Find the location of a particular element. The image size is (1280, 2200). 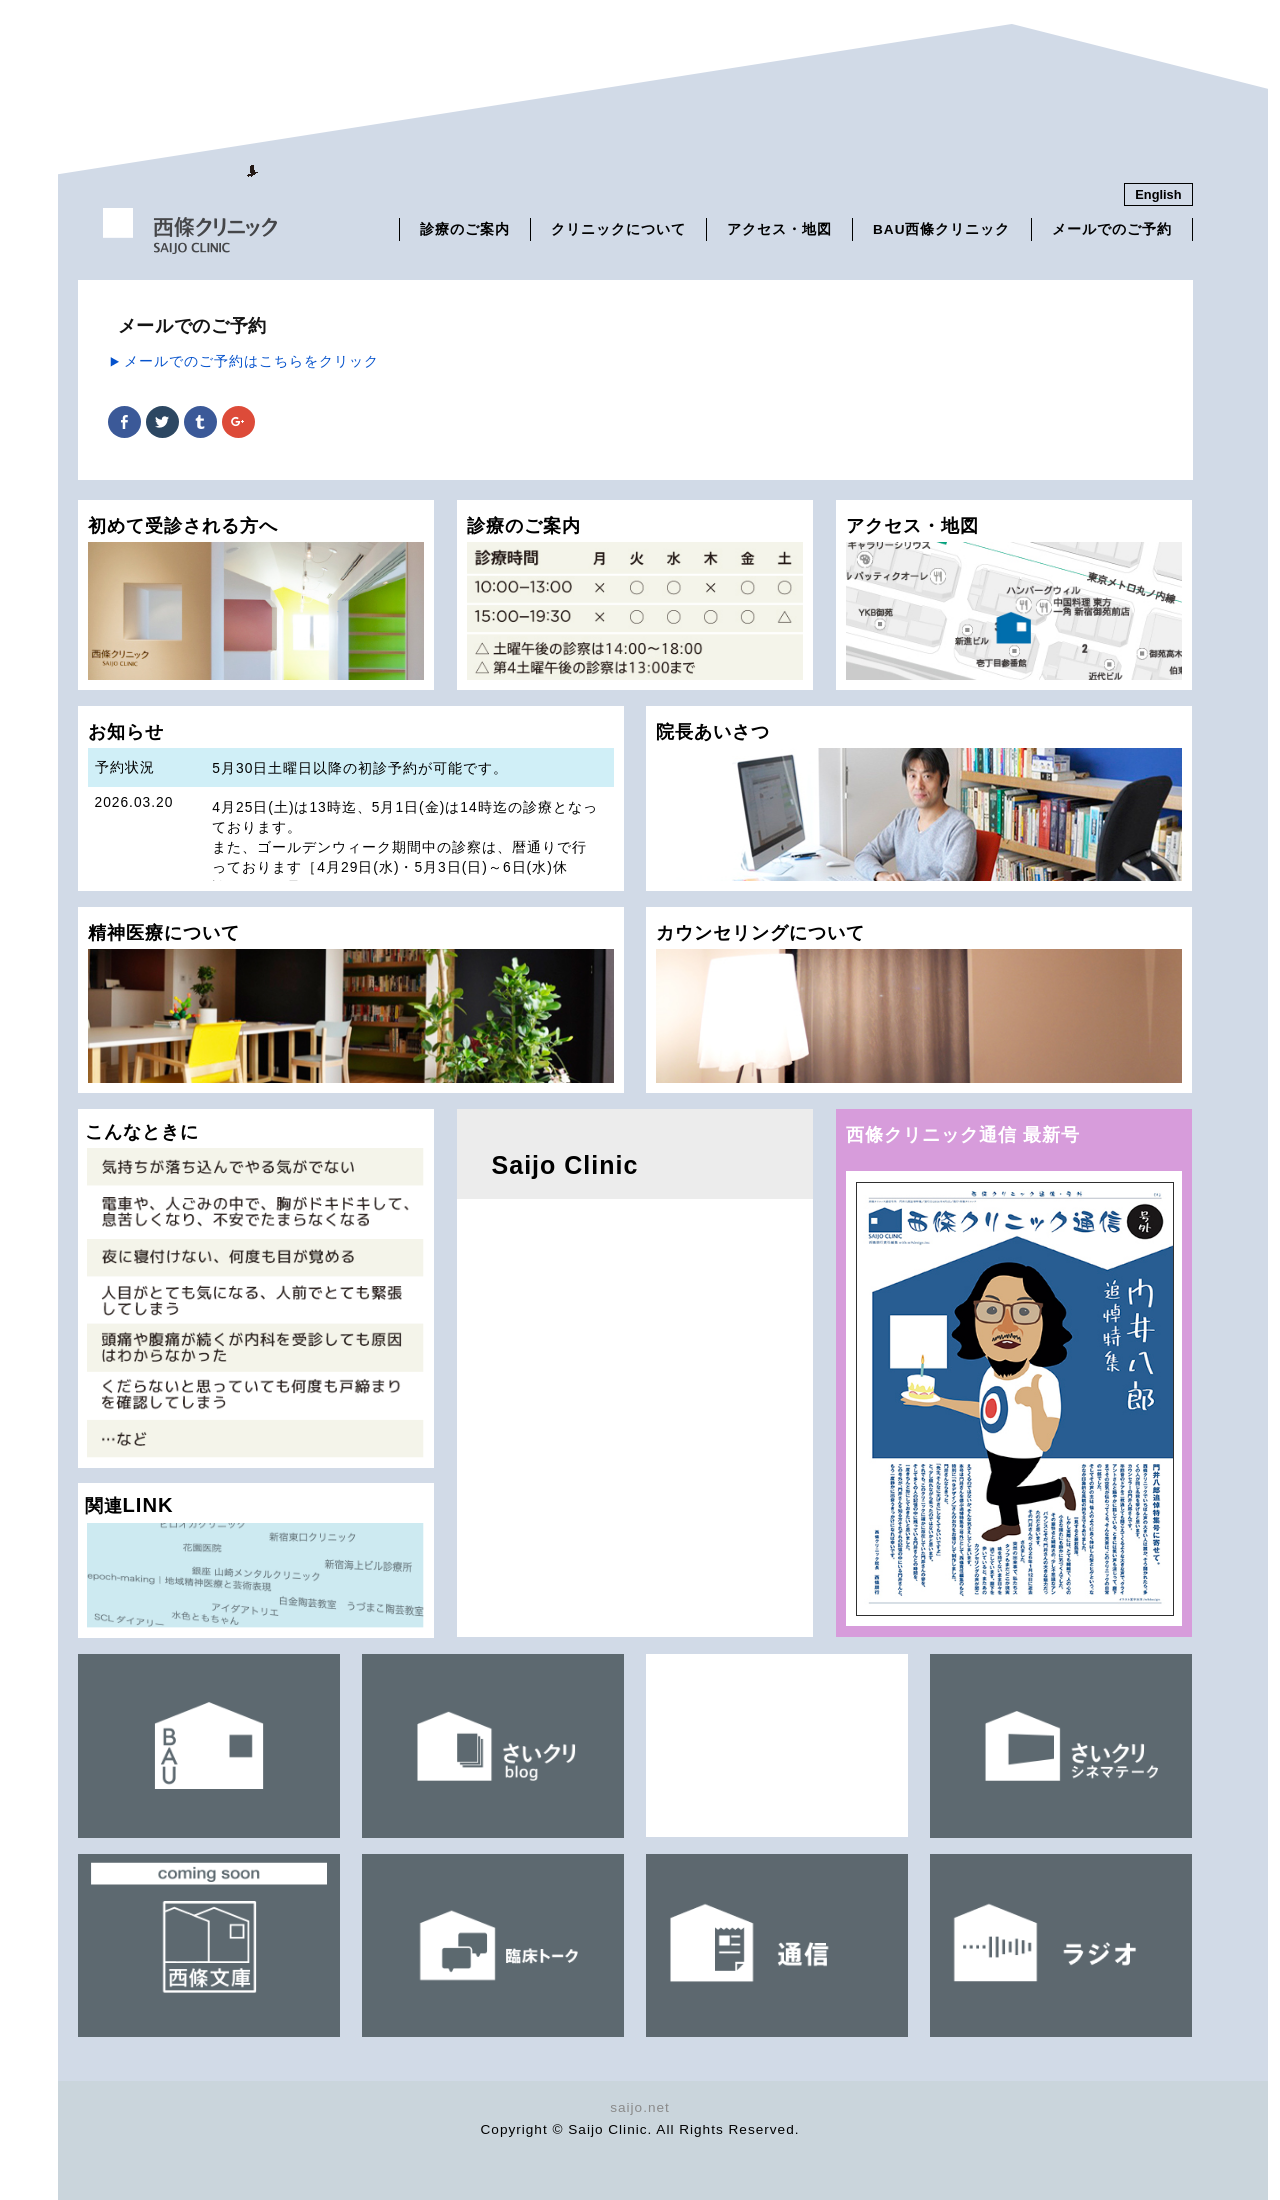

院長あいさつ is located at coordinates (919, 801).